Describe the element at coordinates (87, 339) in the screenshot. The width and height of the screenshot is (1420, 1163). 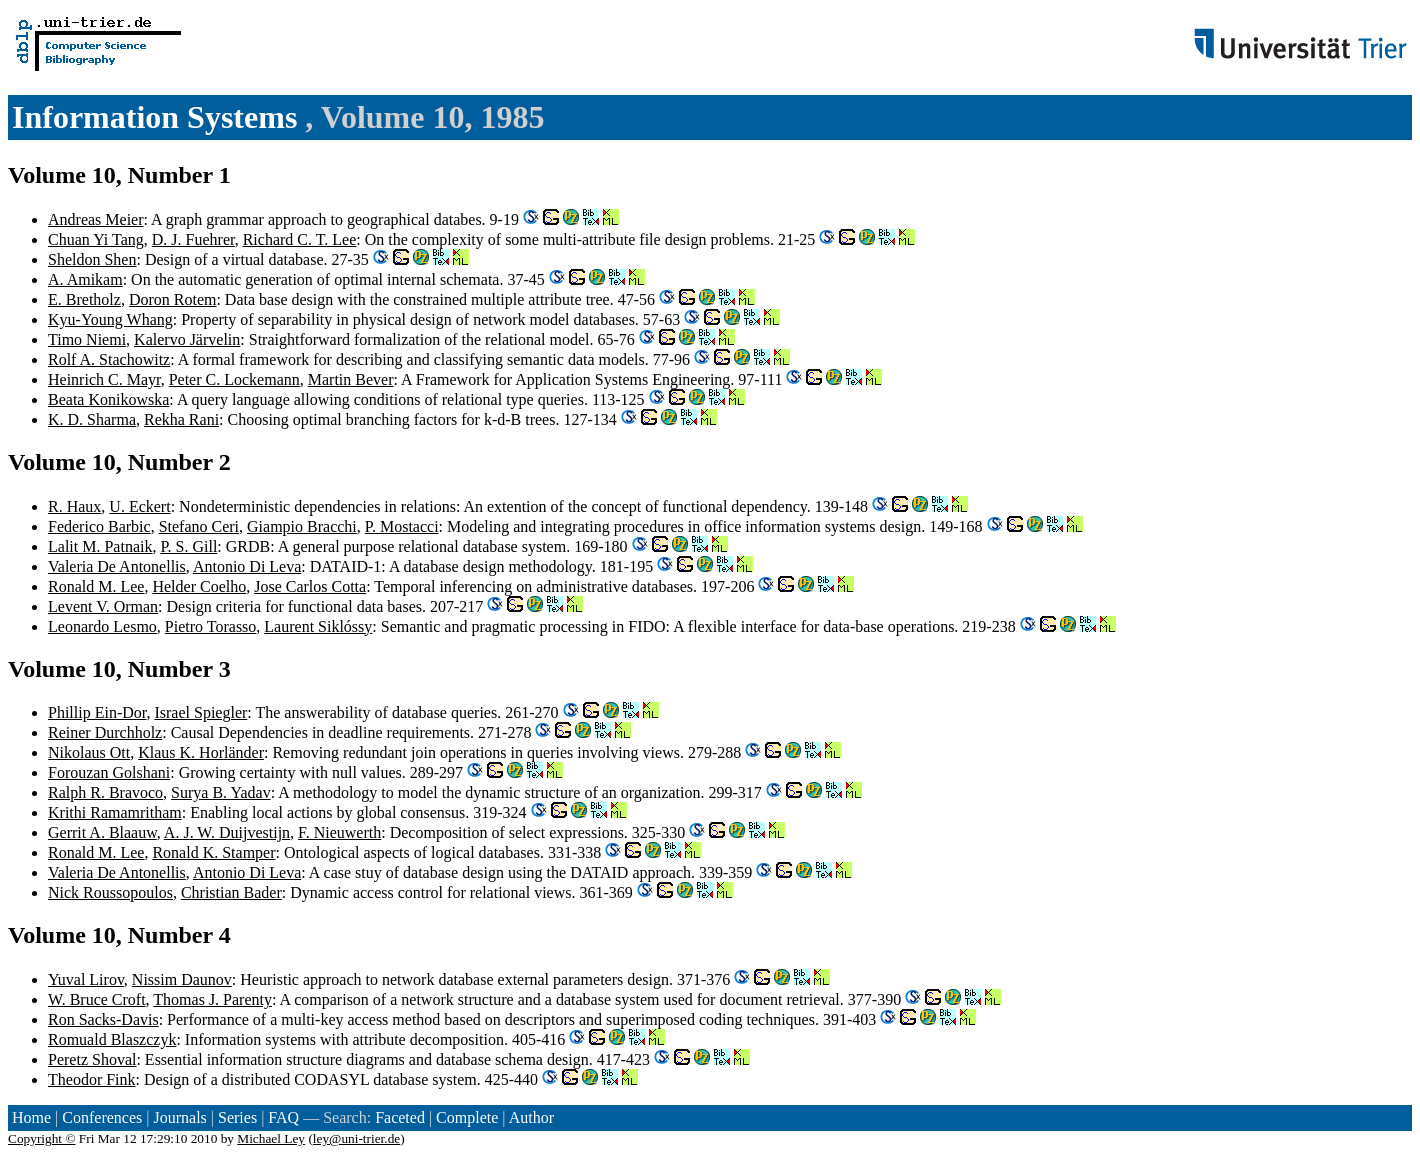
I see `Timo Niemi` at that location.